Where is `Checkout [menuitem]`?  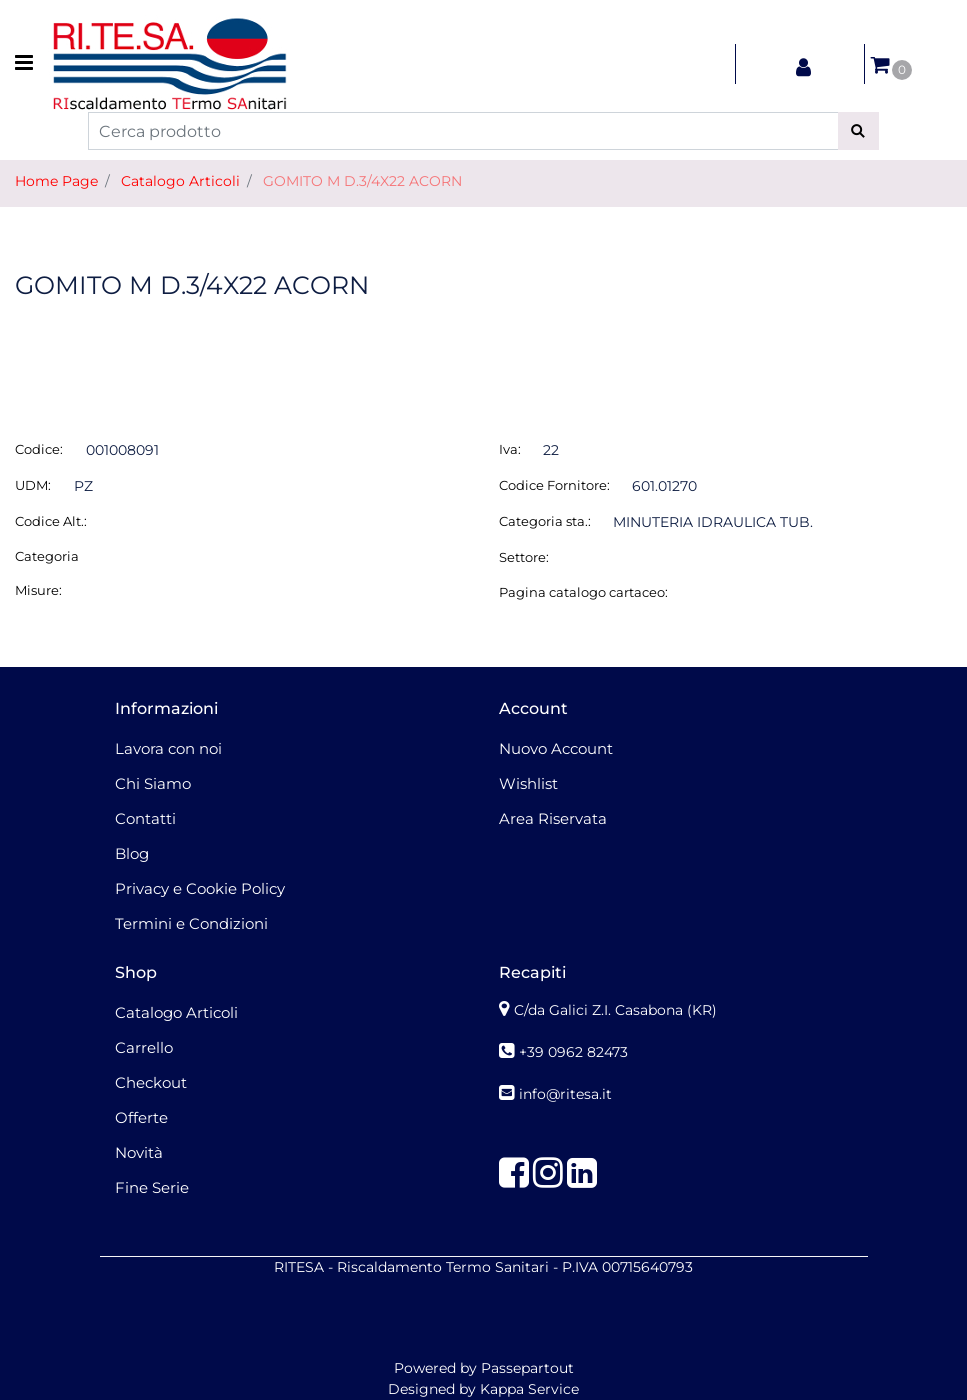
Checkout [menuitem] is located at coordinates (151, 1082).